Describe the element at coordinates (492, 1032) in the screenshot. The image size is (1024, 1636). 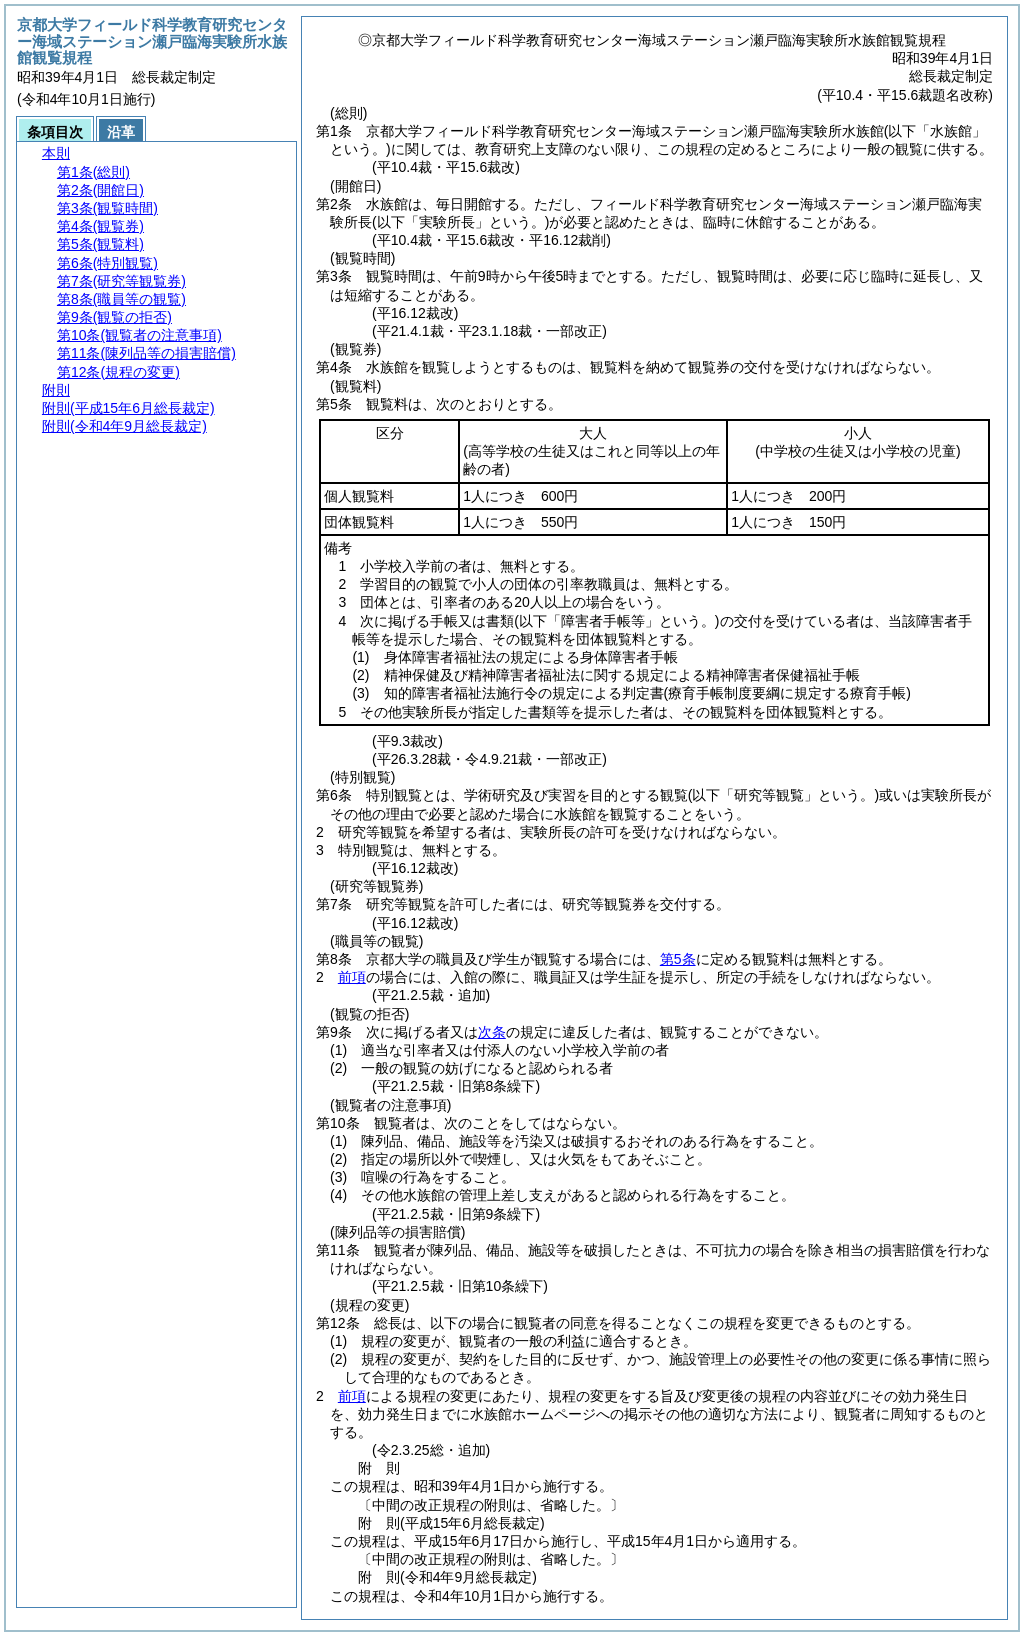
I see `次条` at that location.